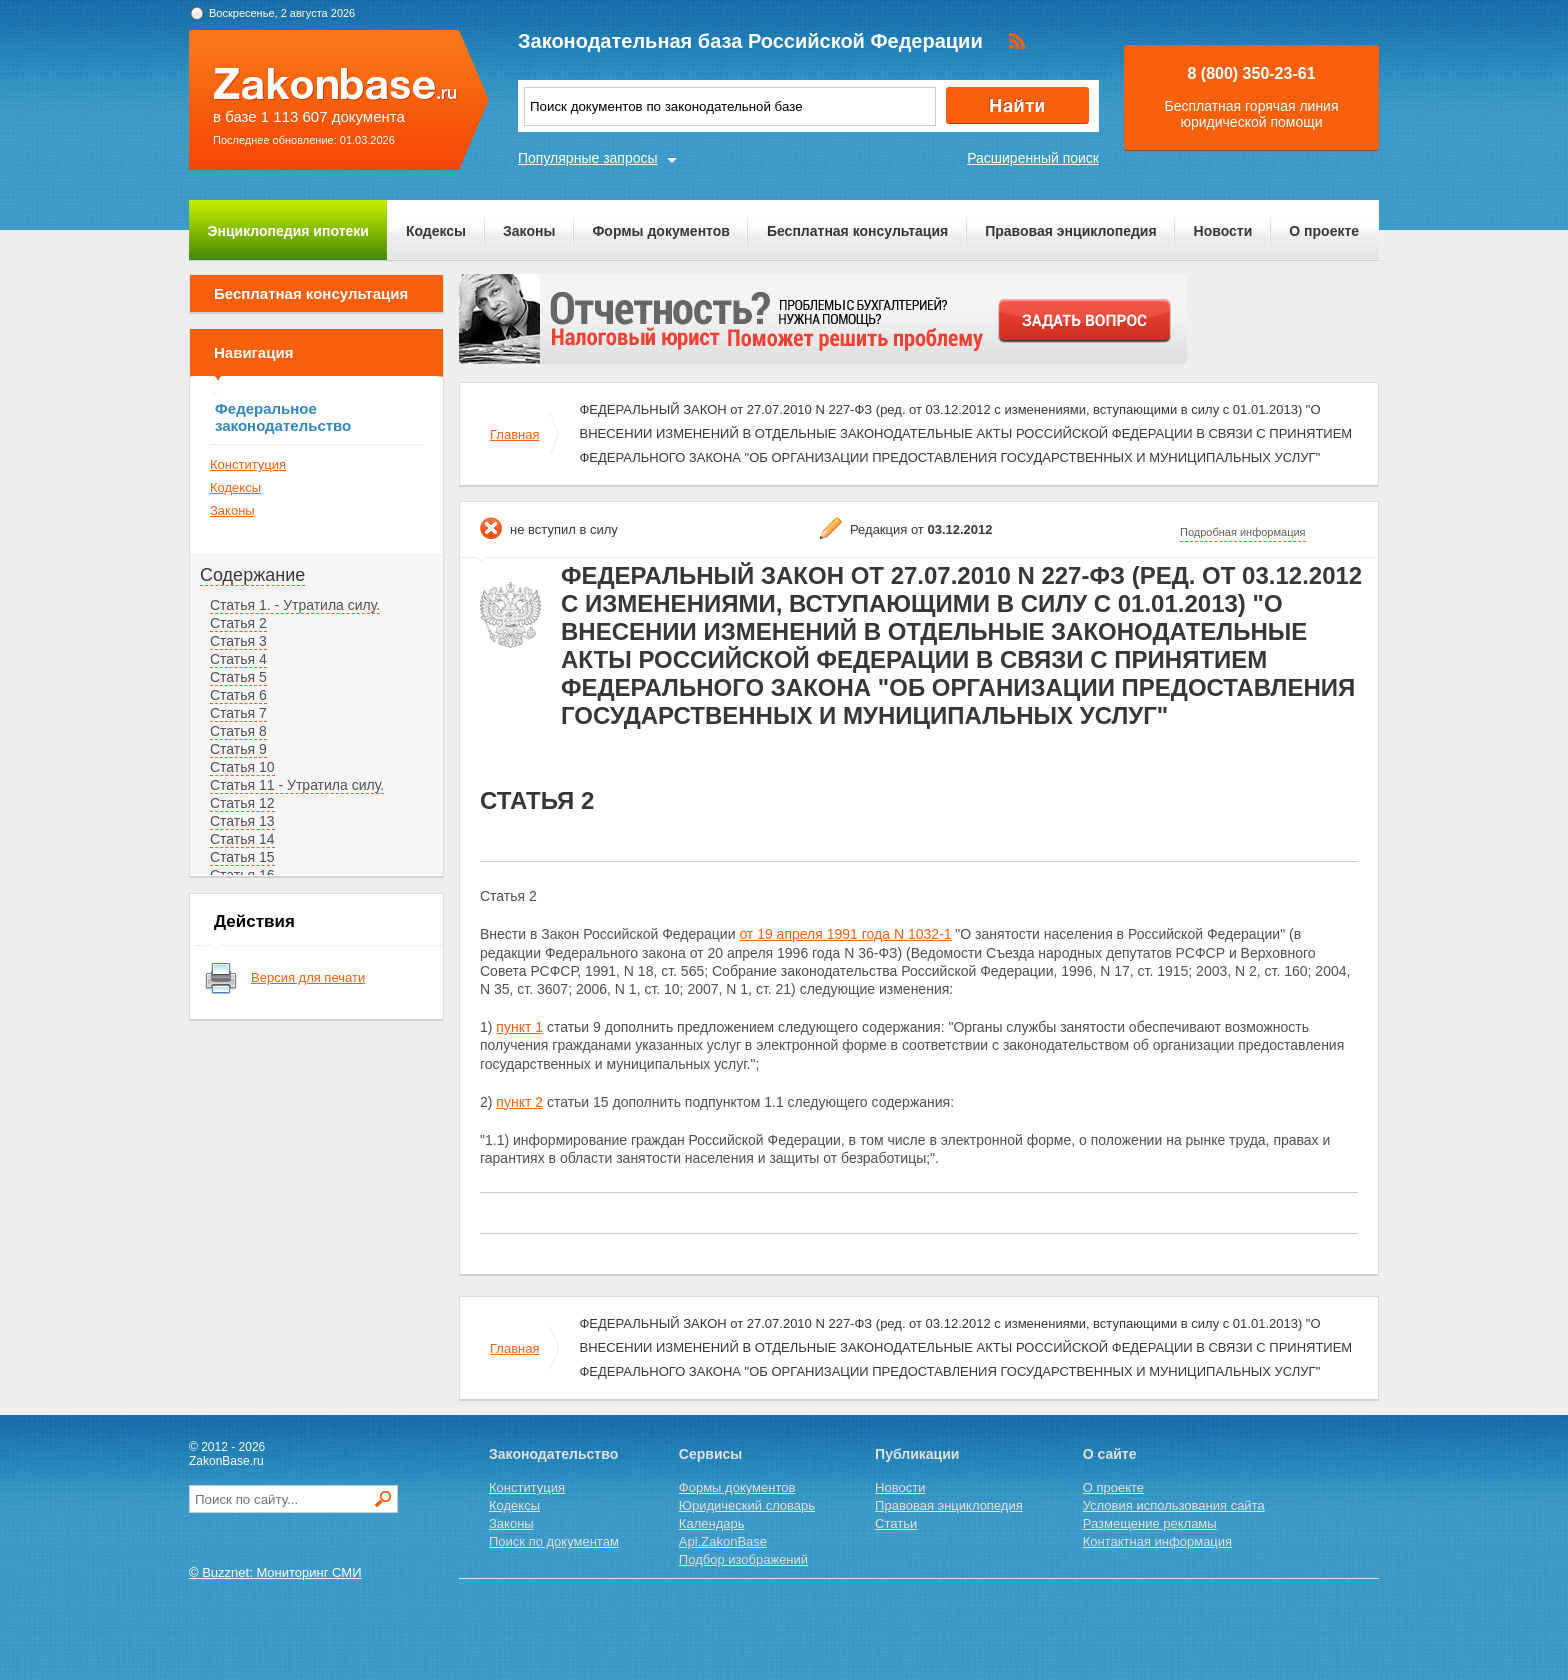  Describe the element at coordinates (238, 659) in the screenshot. I see `Статья 4` at that location.